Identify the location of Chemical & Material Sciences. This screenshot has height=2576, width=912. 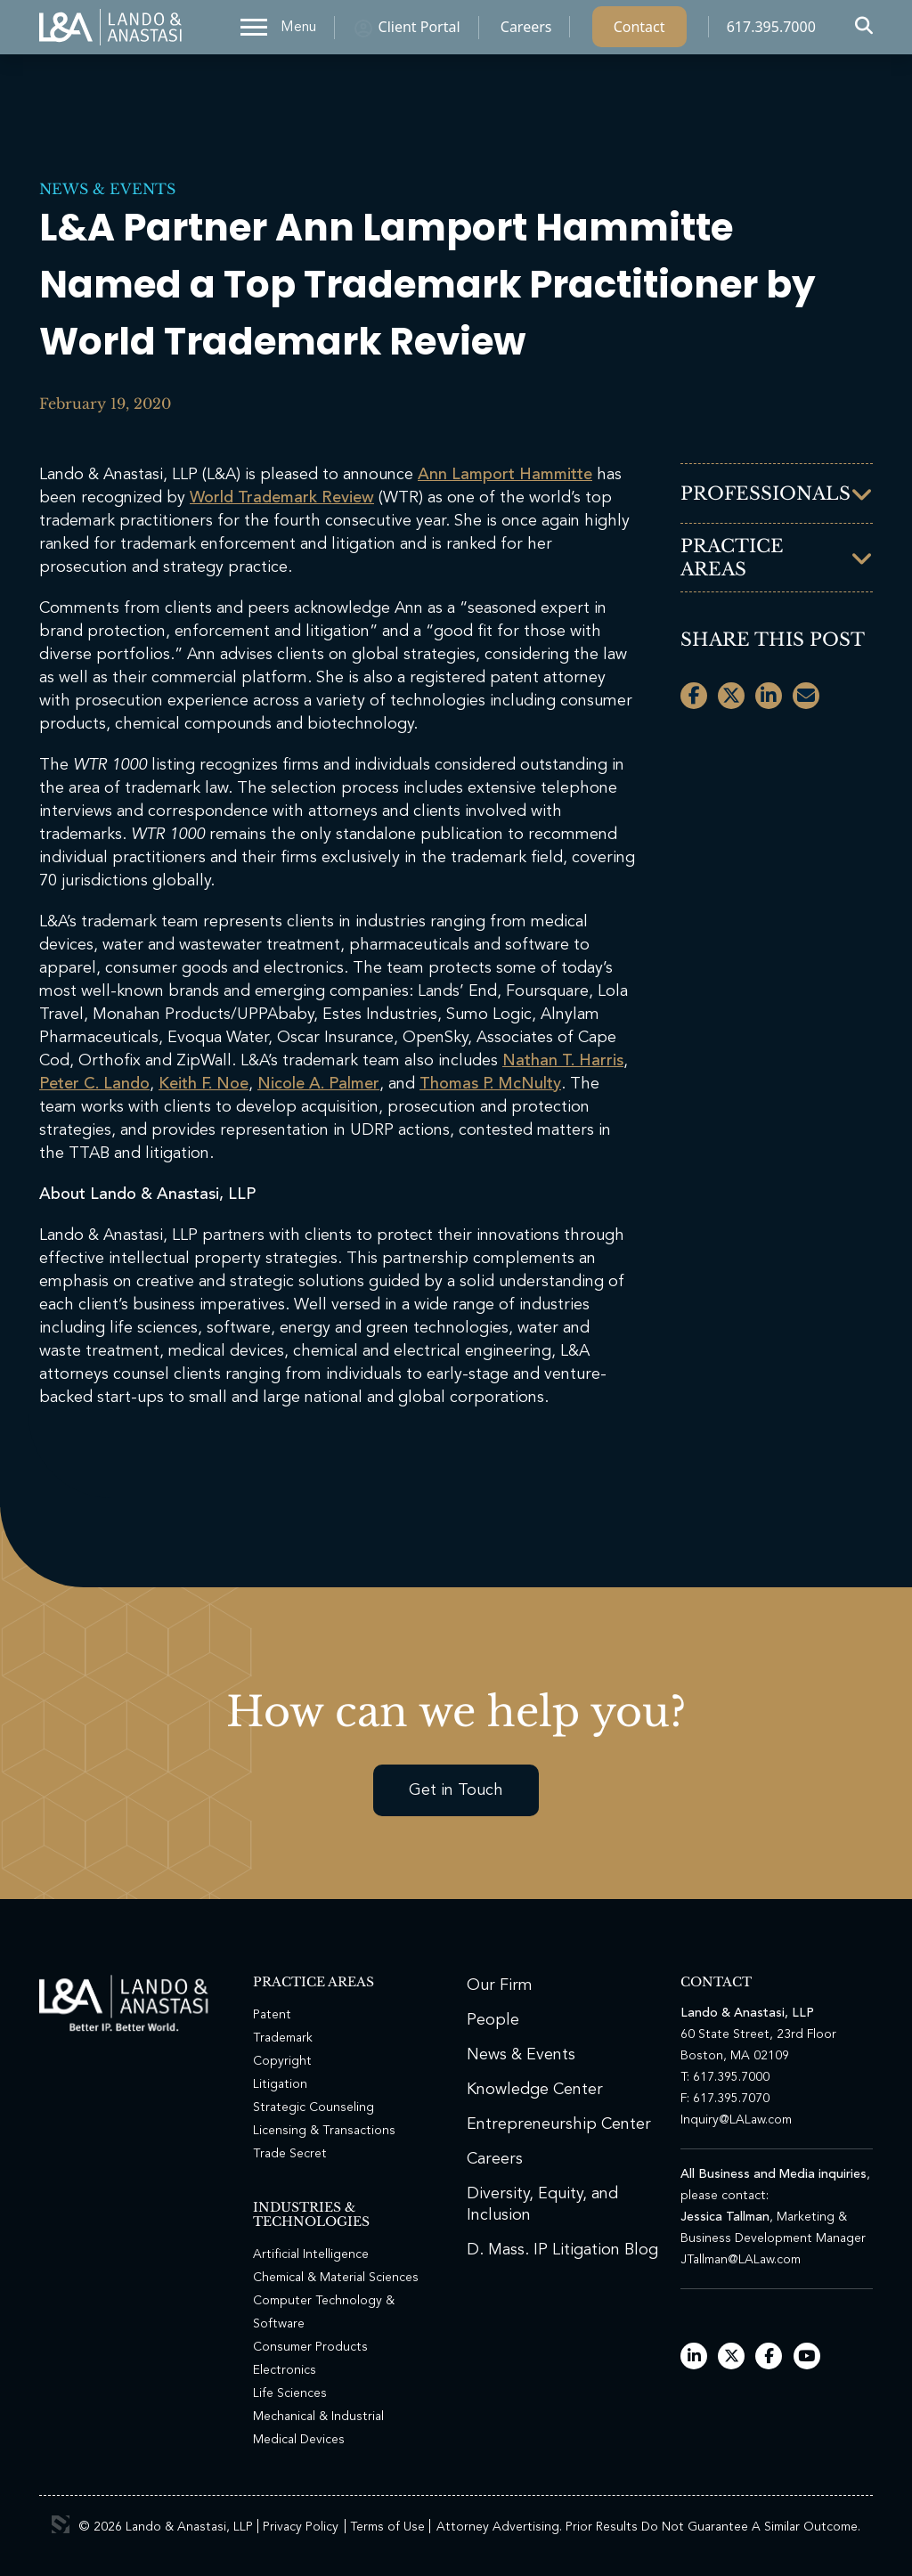
(336, 2277).